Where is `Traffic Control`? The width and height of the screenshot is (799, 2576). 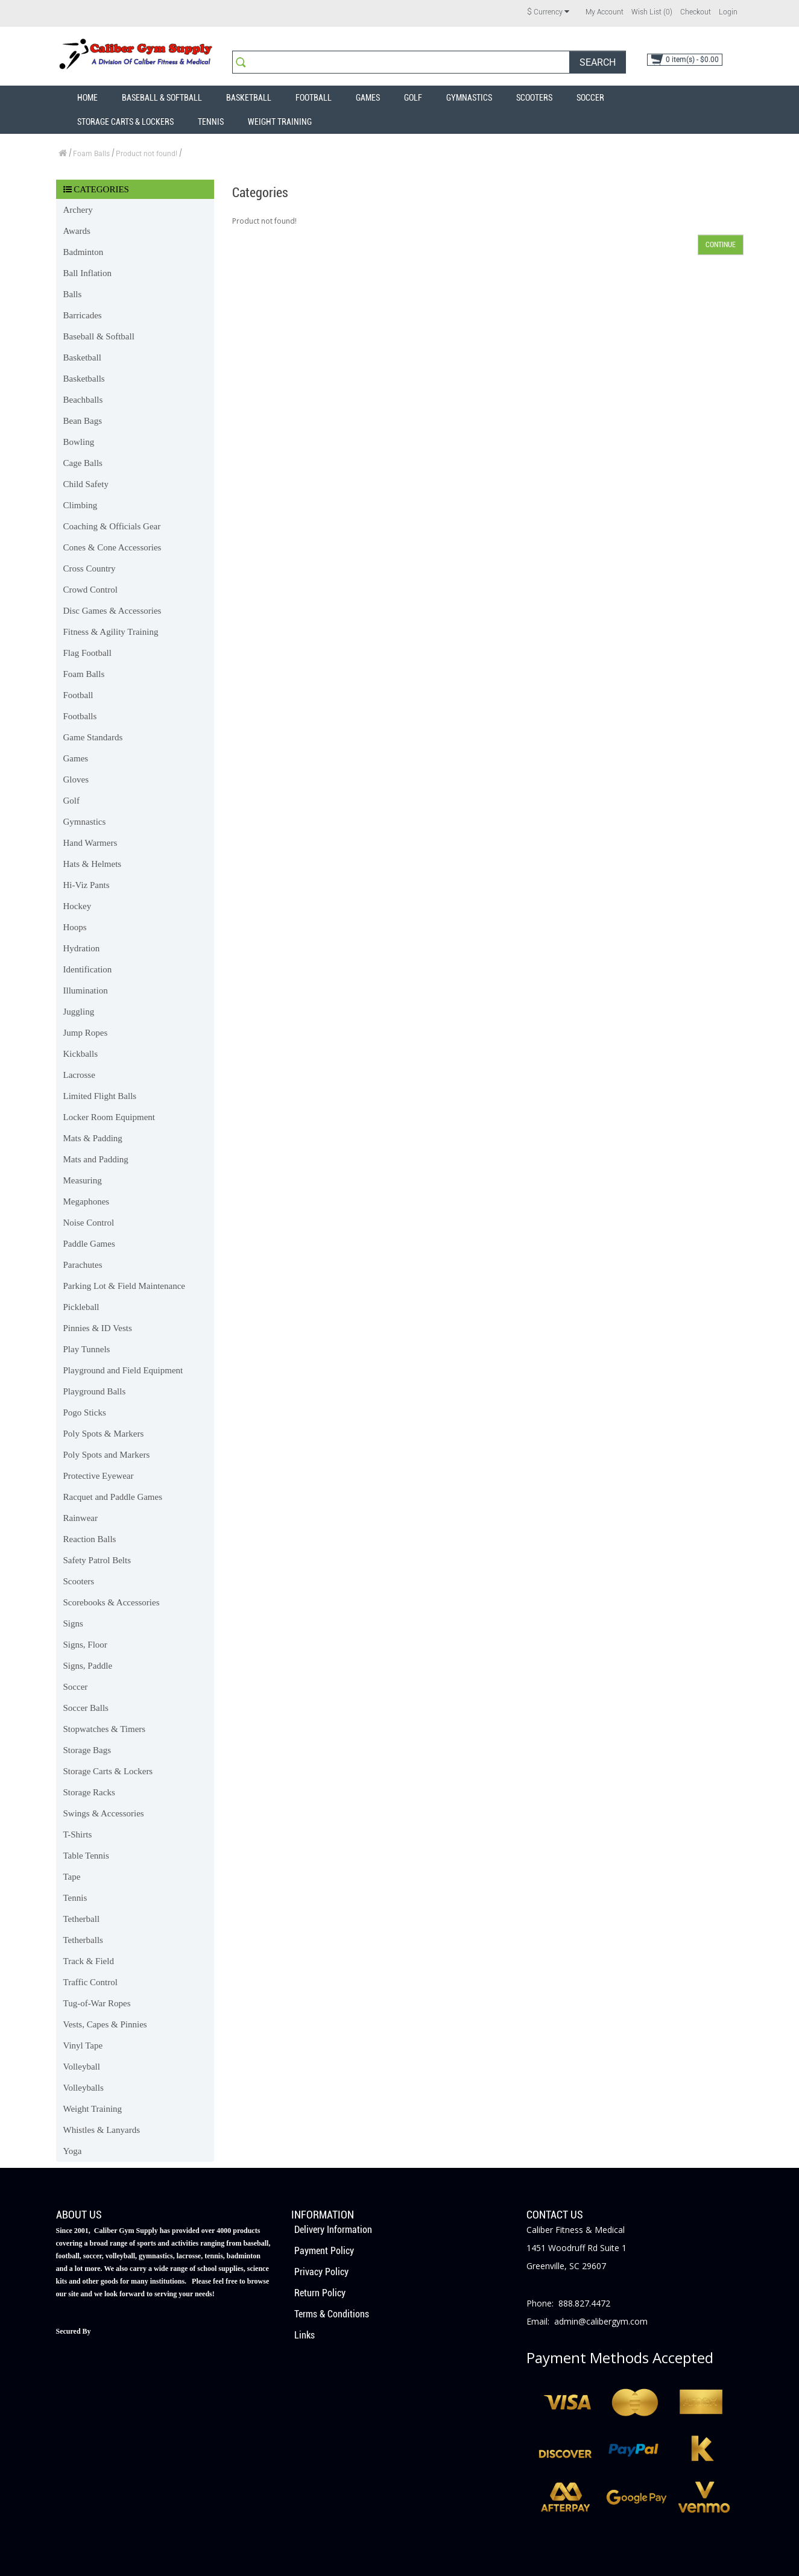
Traffic Control is located at coordinates (90, 1982).